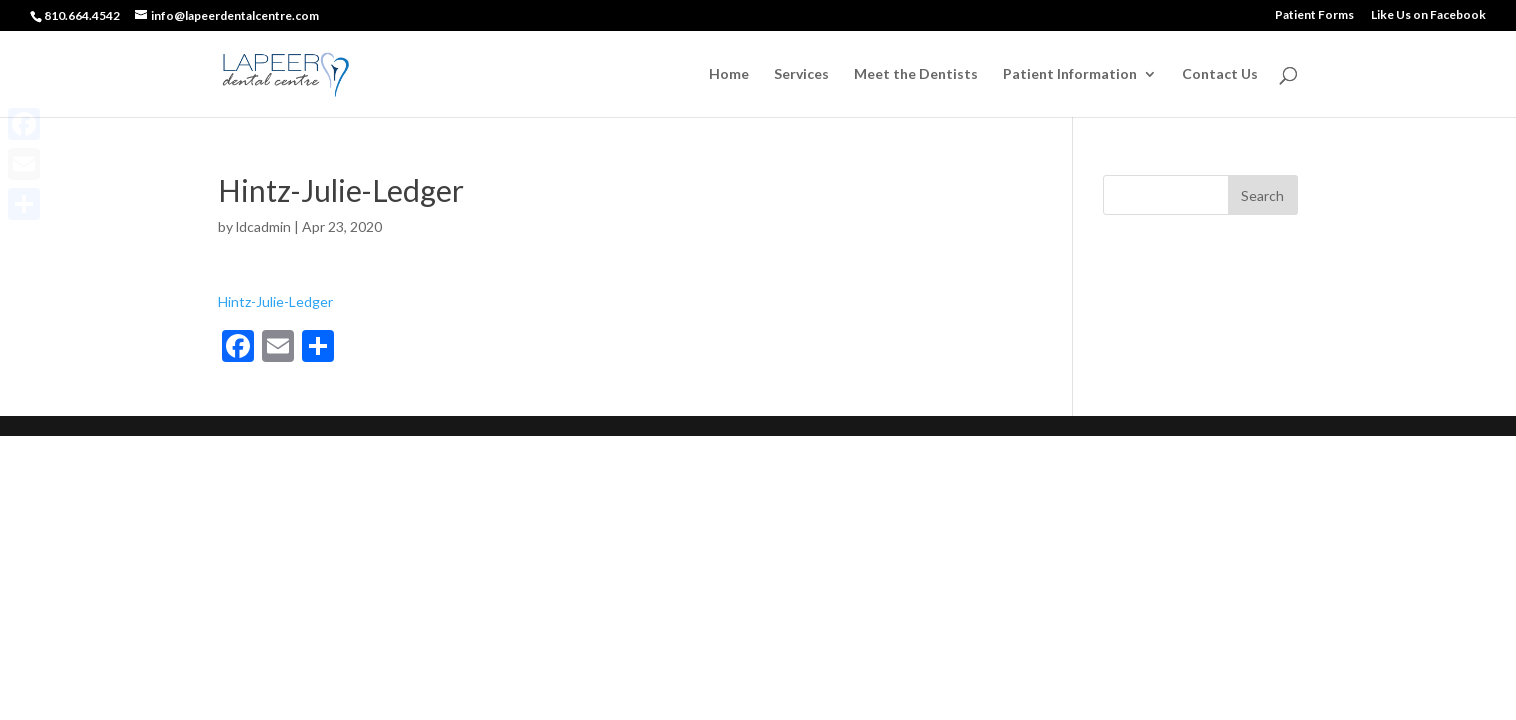 The height and width of the screenshot is (720, 1516). What do you see at coordinates (1428, 15) in the screenshot?
I see `Like Us on Facebook` at bounding box center [1428, 15].